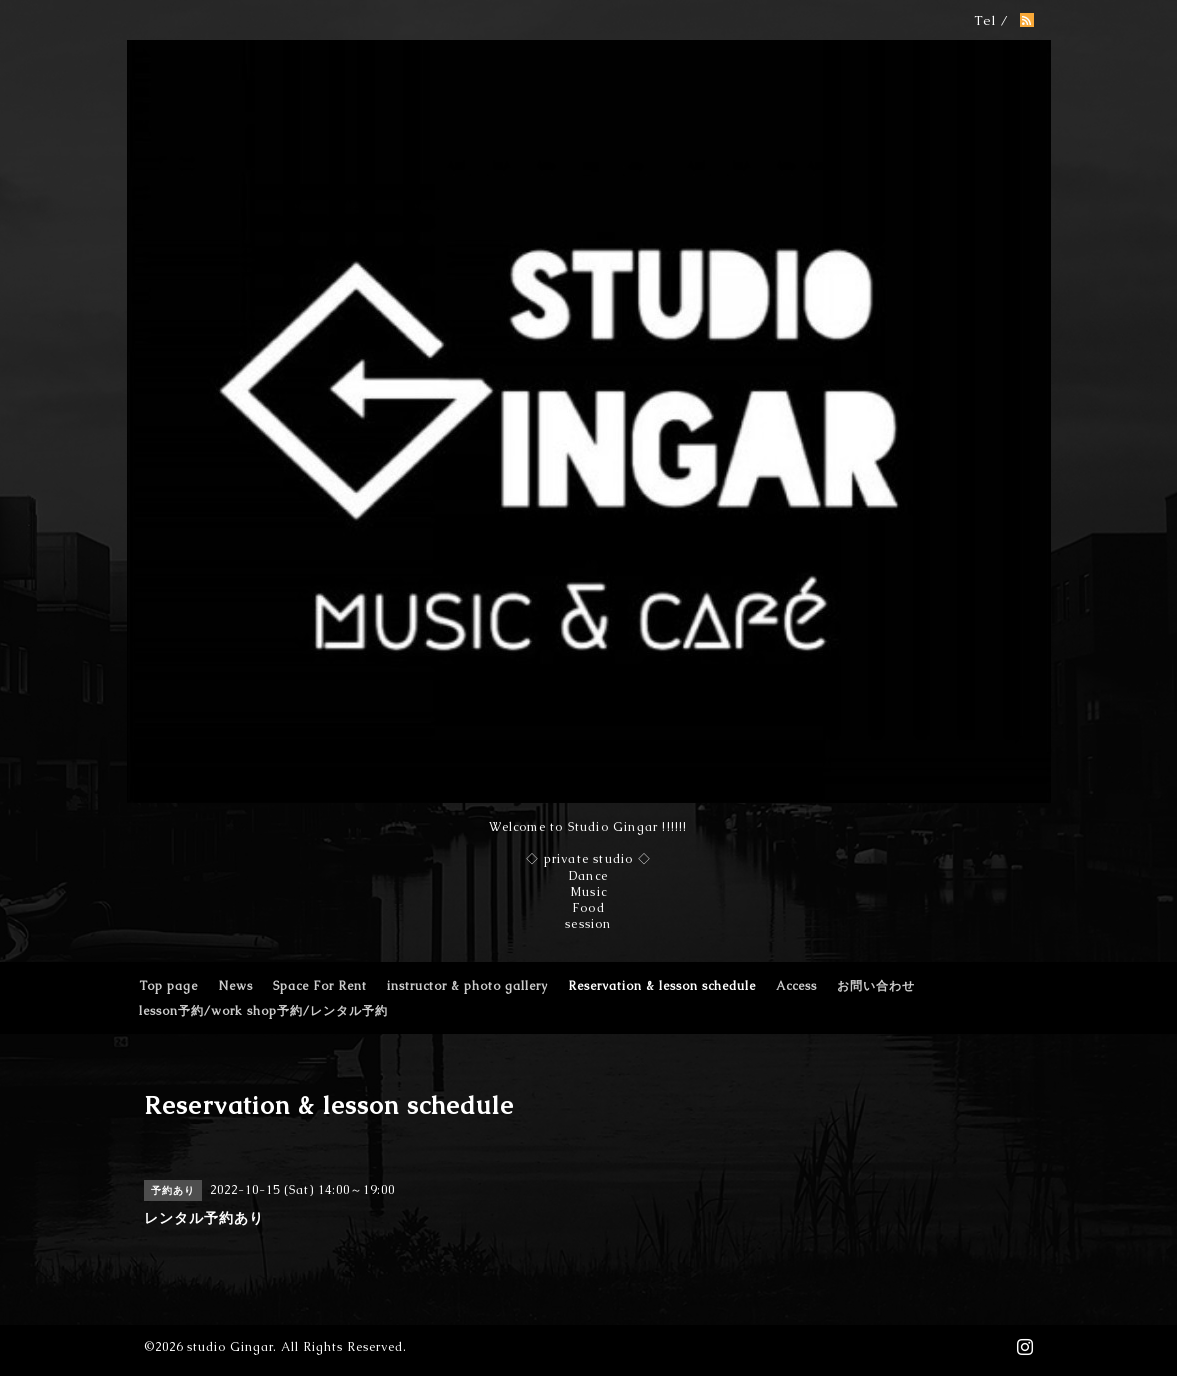 The height and width of the screenshot is (1376, 1177). I want to click on instructor & photo gallery, so click(467, 986).